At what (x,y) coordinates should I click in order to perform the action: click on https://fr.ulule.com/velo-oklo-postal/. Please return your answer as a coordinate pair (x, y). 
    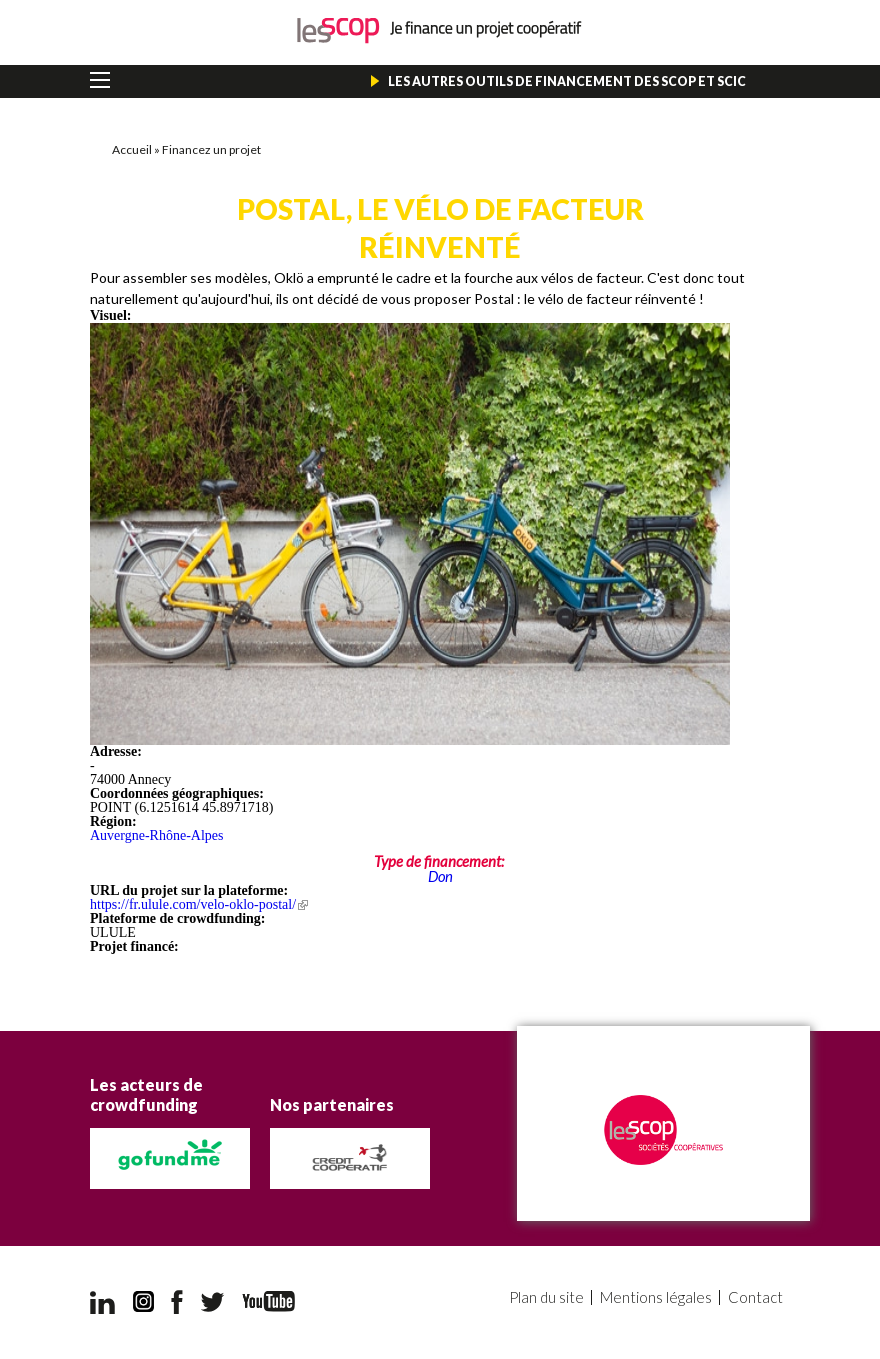
    Looking at the image, I should click on (199, 904).